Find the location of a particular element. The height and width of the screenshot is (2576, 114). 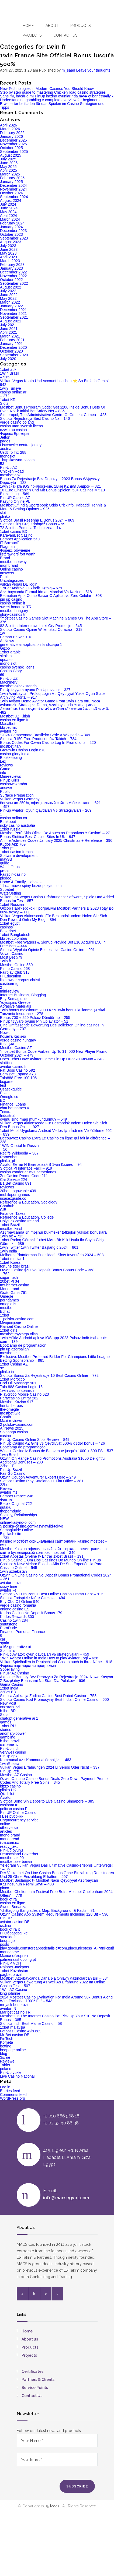

Cryptocurrency service is located at coordinates (19, 1820).